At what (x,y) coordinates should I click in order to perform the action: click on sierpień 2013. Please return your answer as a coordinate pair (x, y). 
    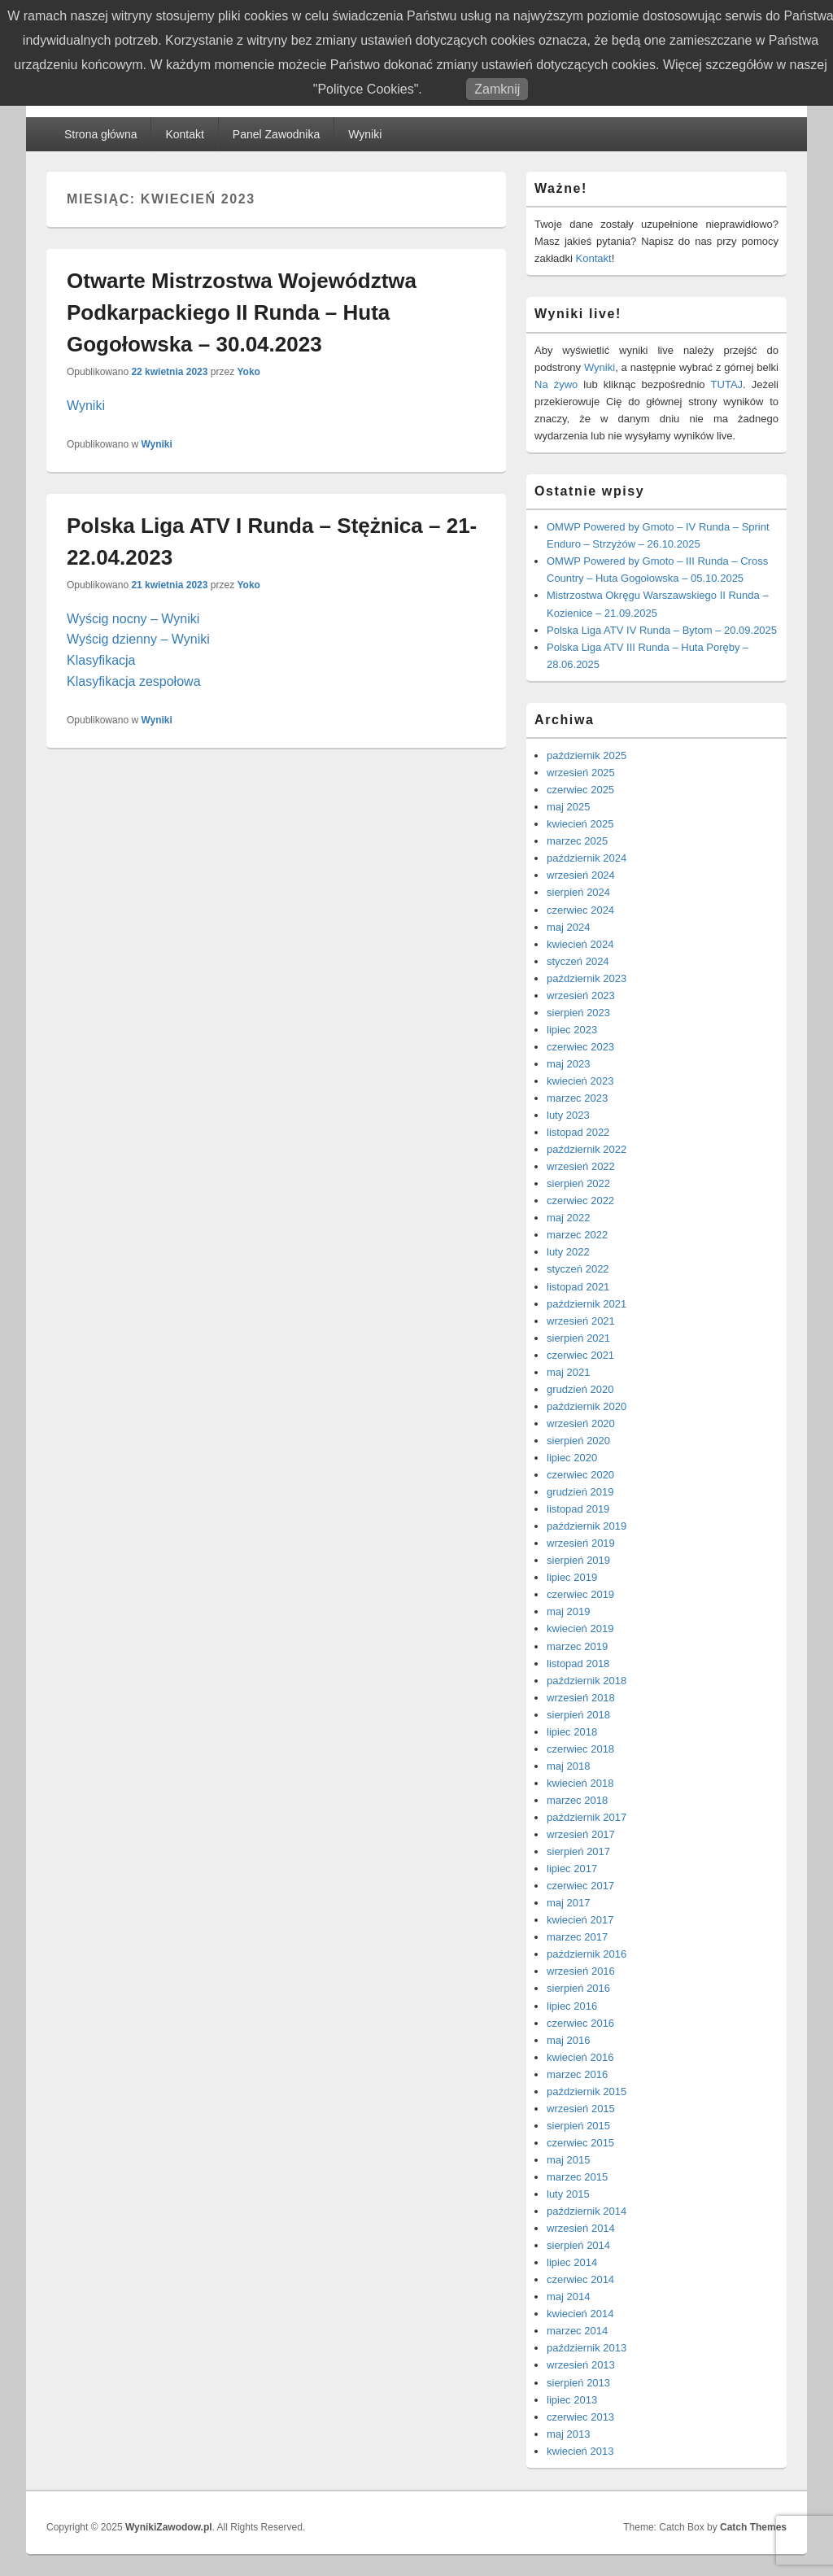
    Looking at the image, I should click on (578, 2383).